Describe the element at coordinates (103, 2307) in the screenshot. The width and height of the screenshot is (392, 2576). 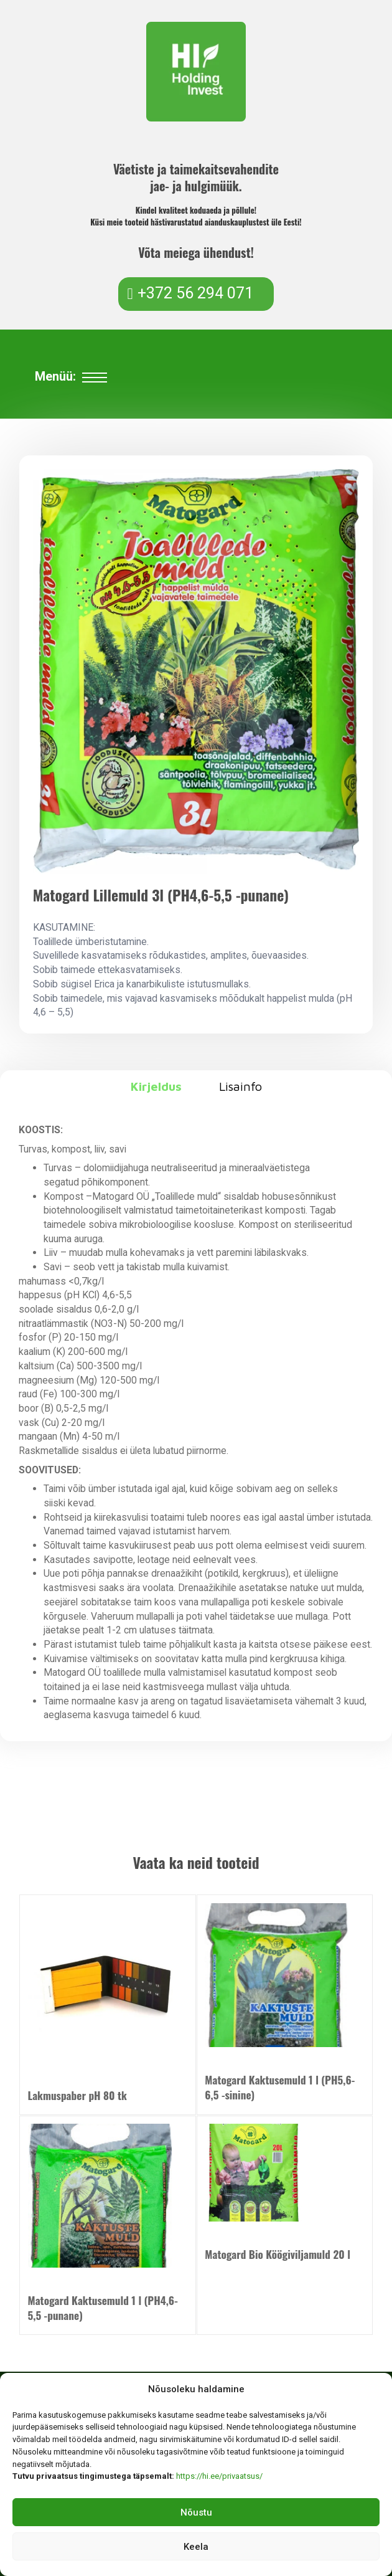
I see `Matogard Kaktusemuld 1 l (PH4,6-5,5 -punane)` at that location.